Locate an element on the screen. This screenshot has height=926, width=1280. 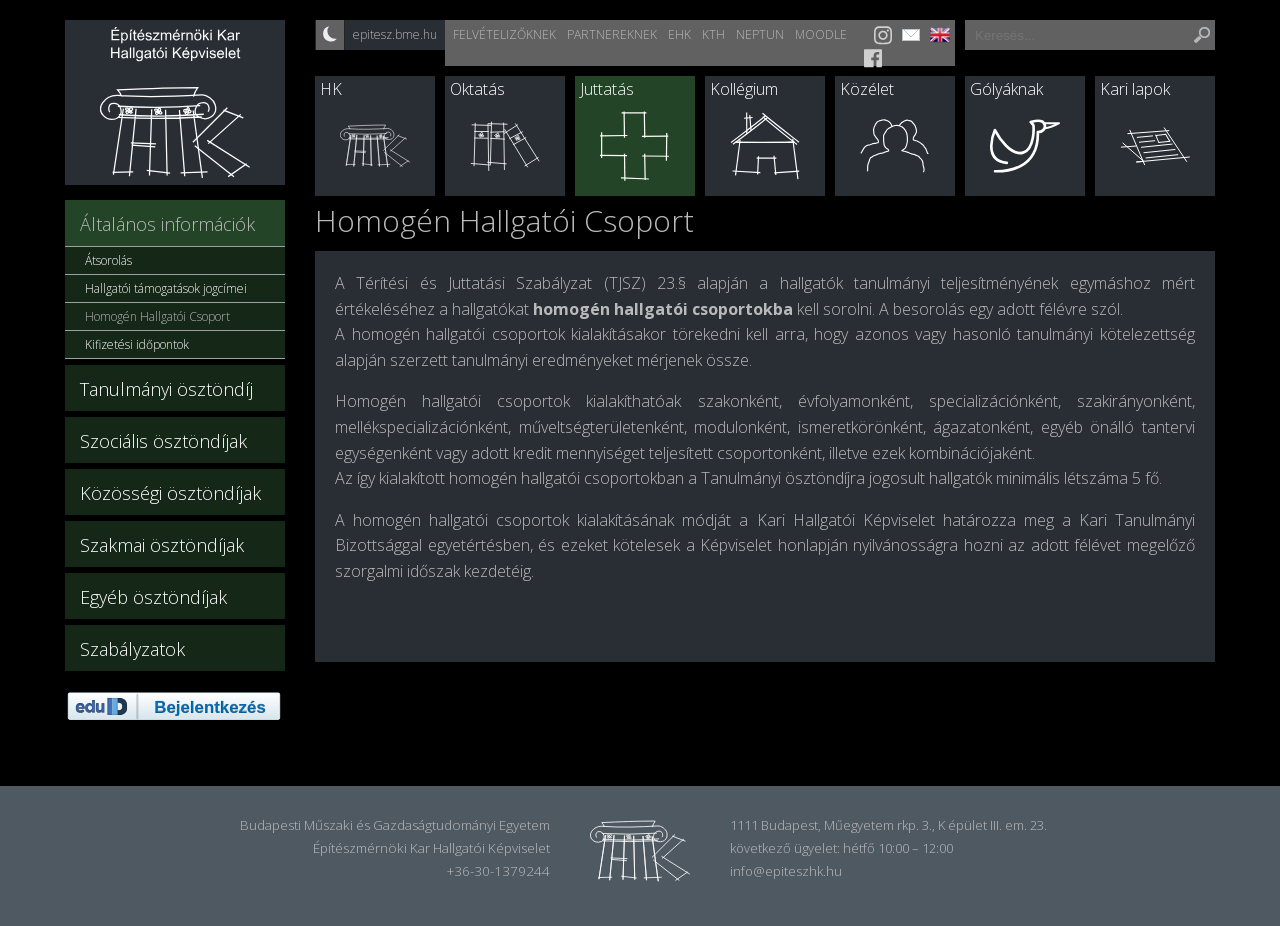
Kari lapok is located at coordinates (1135, 89).